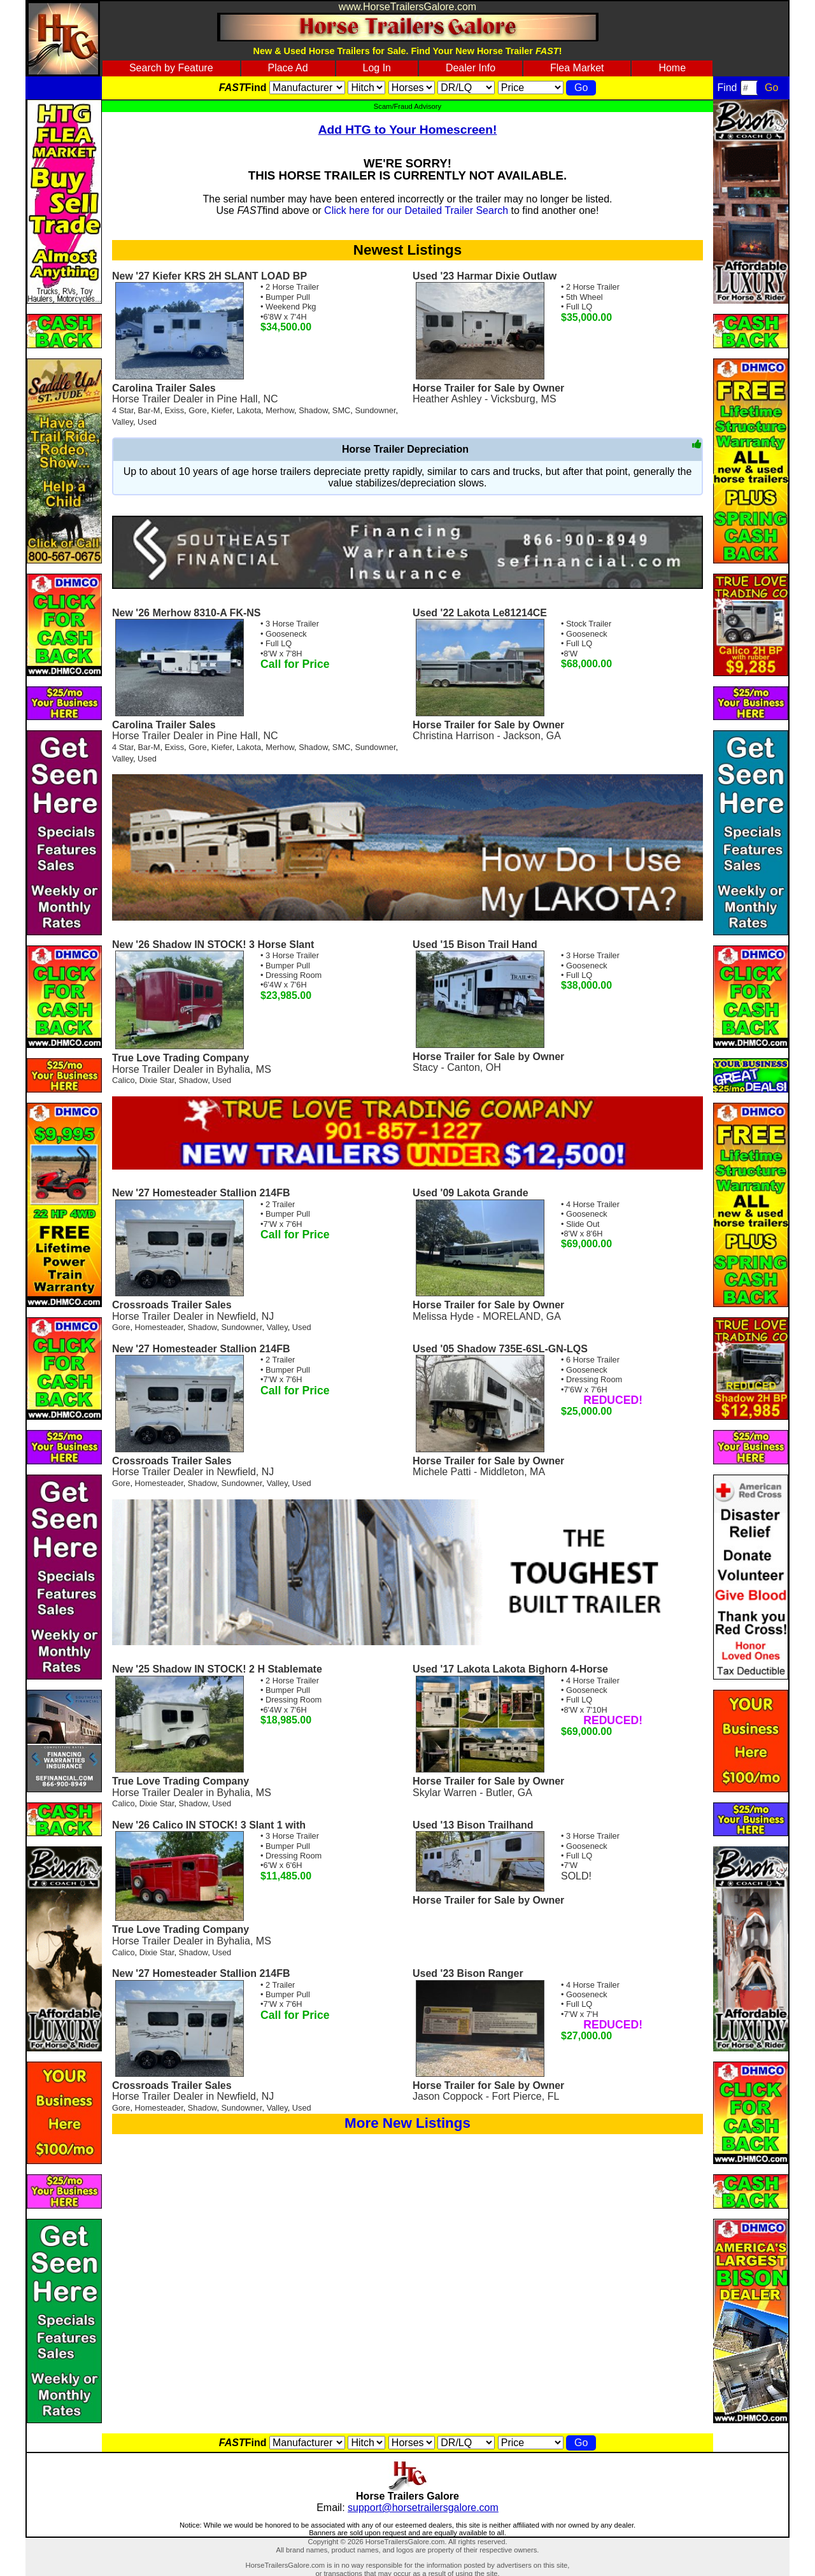 The image size is (815, 2576). I want to click on More New Listings, so click(407, 2123).